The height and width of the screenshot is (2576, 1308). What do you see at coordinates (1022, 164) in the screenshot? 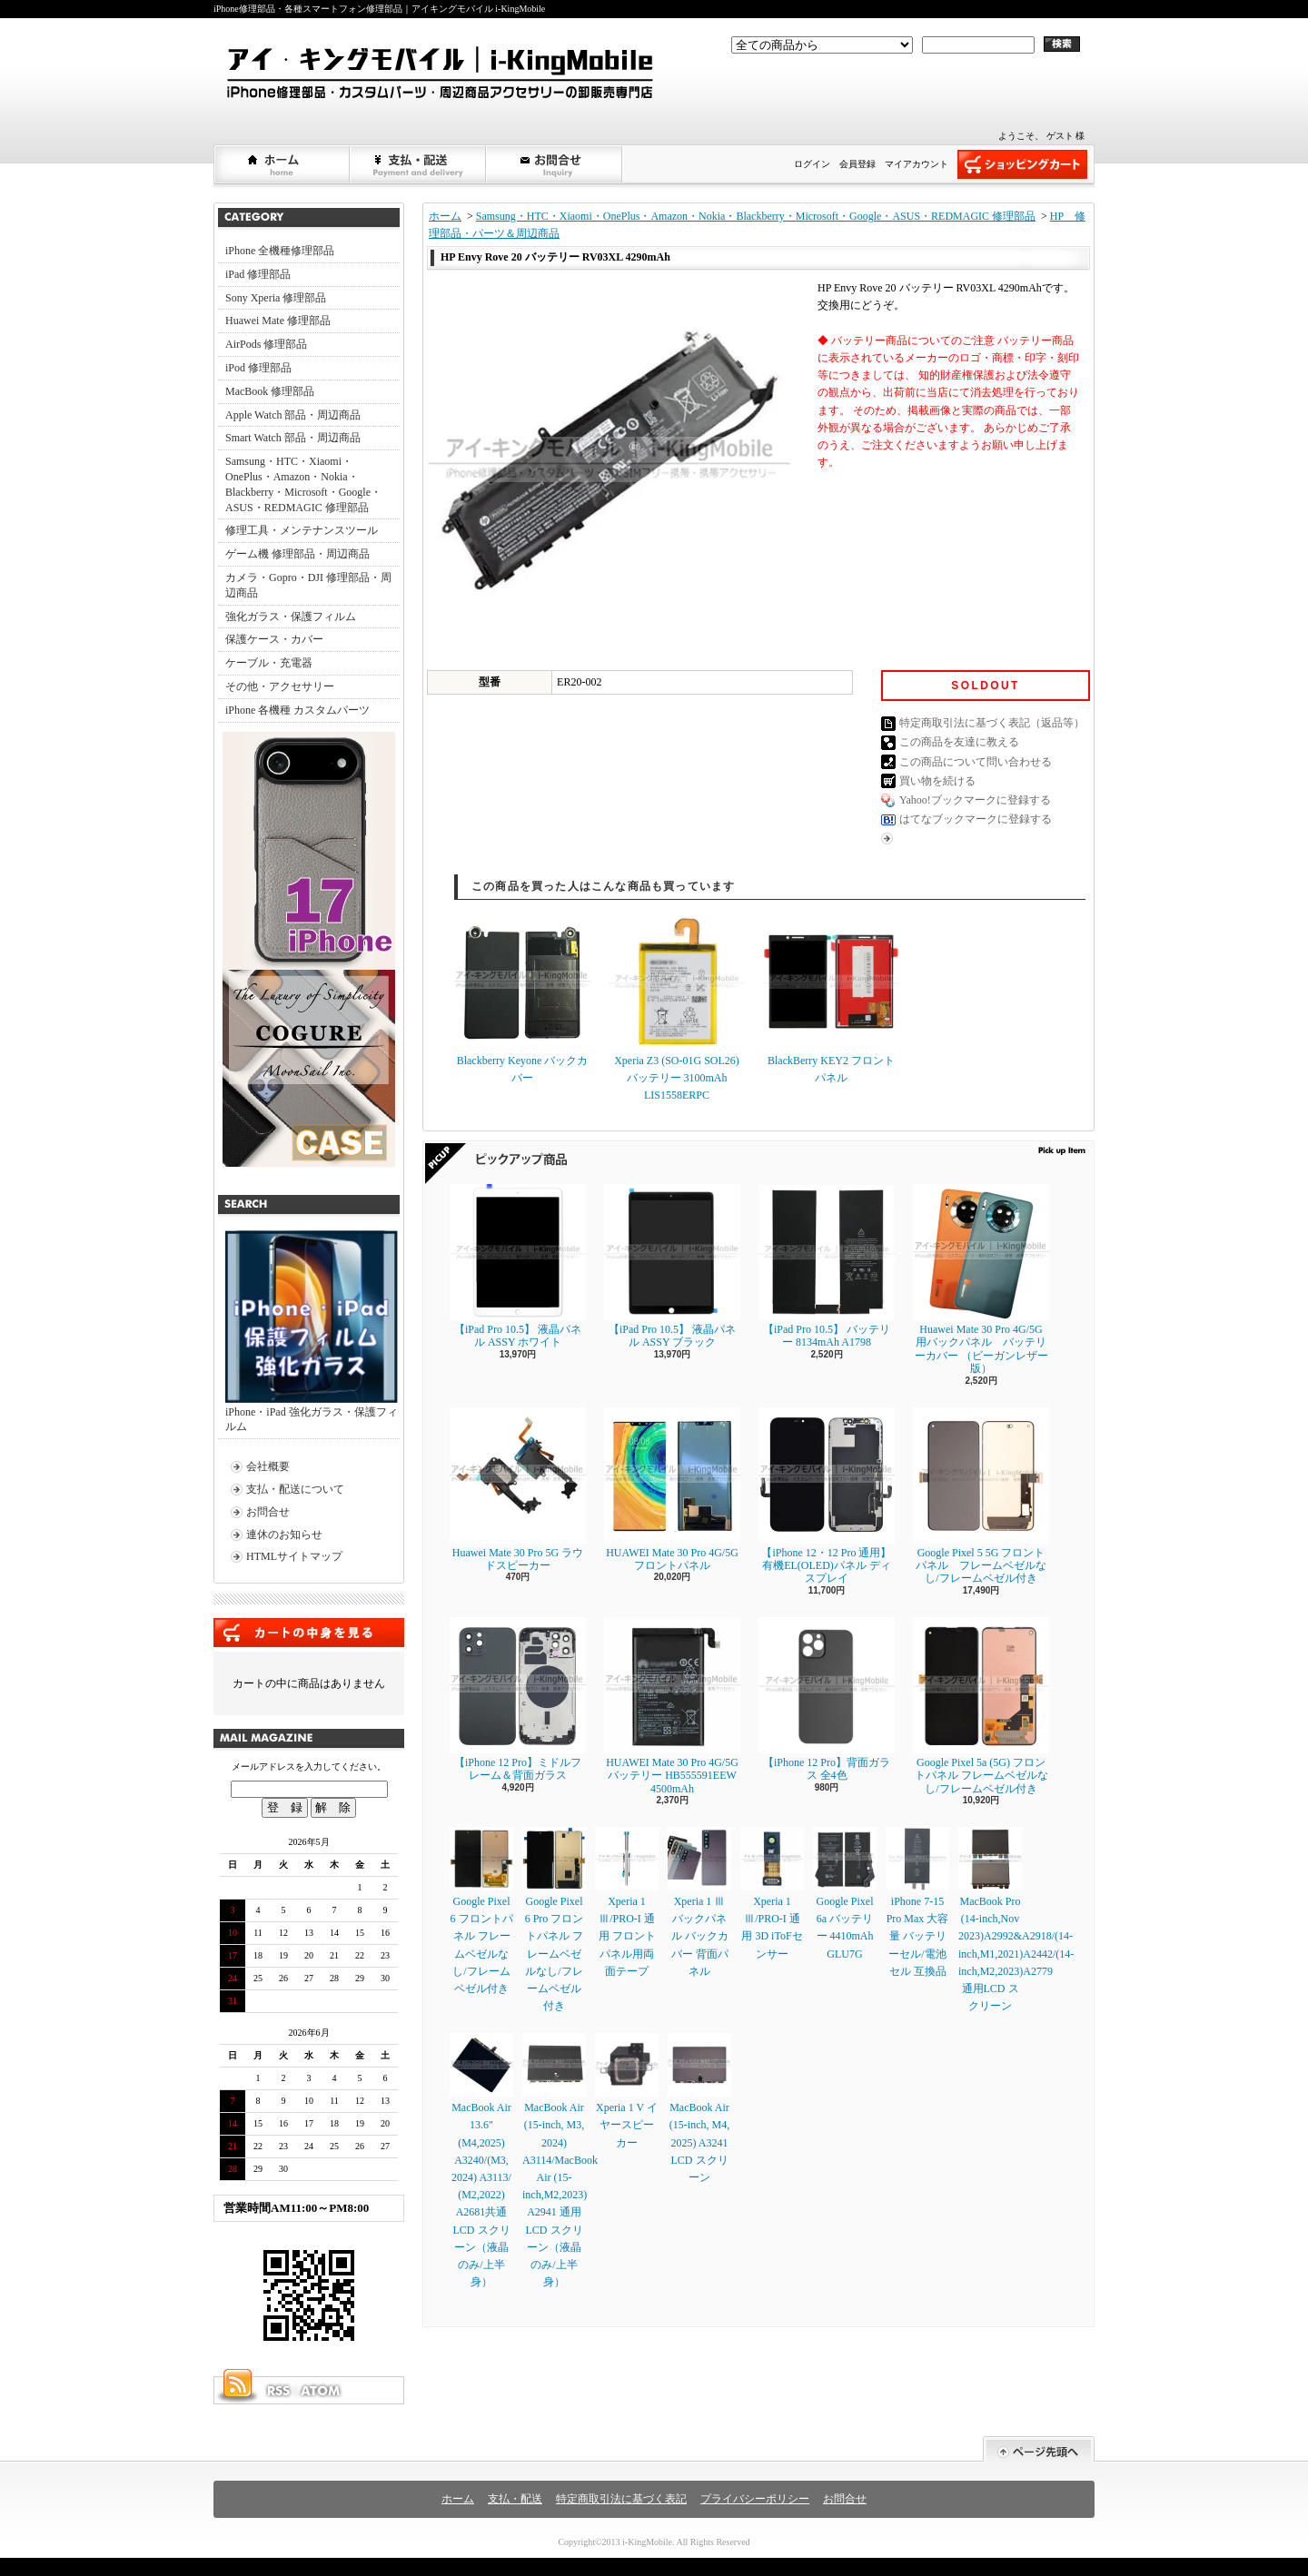
I see `ショッピングカート` at bounding box center [1022, 164].